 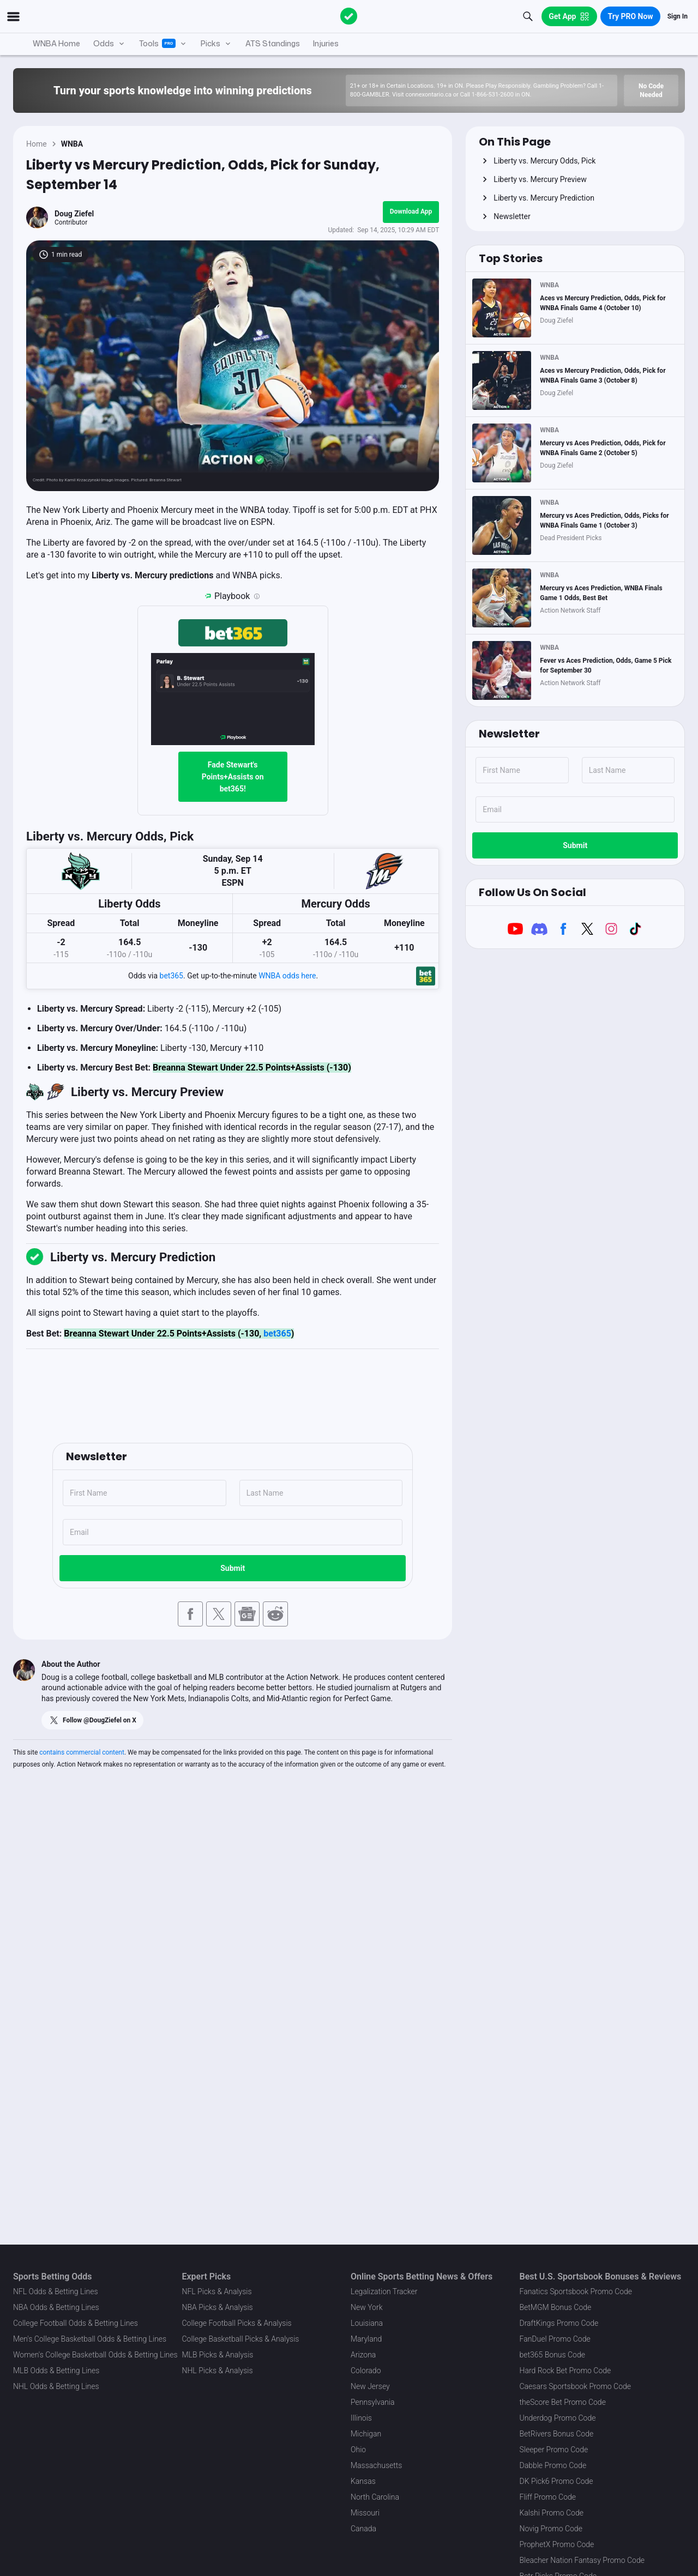 What do you see at coordinates (367, 2307) in the screenshot?
I see `New York` at bounding box center [367, 2307].